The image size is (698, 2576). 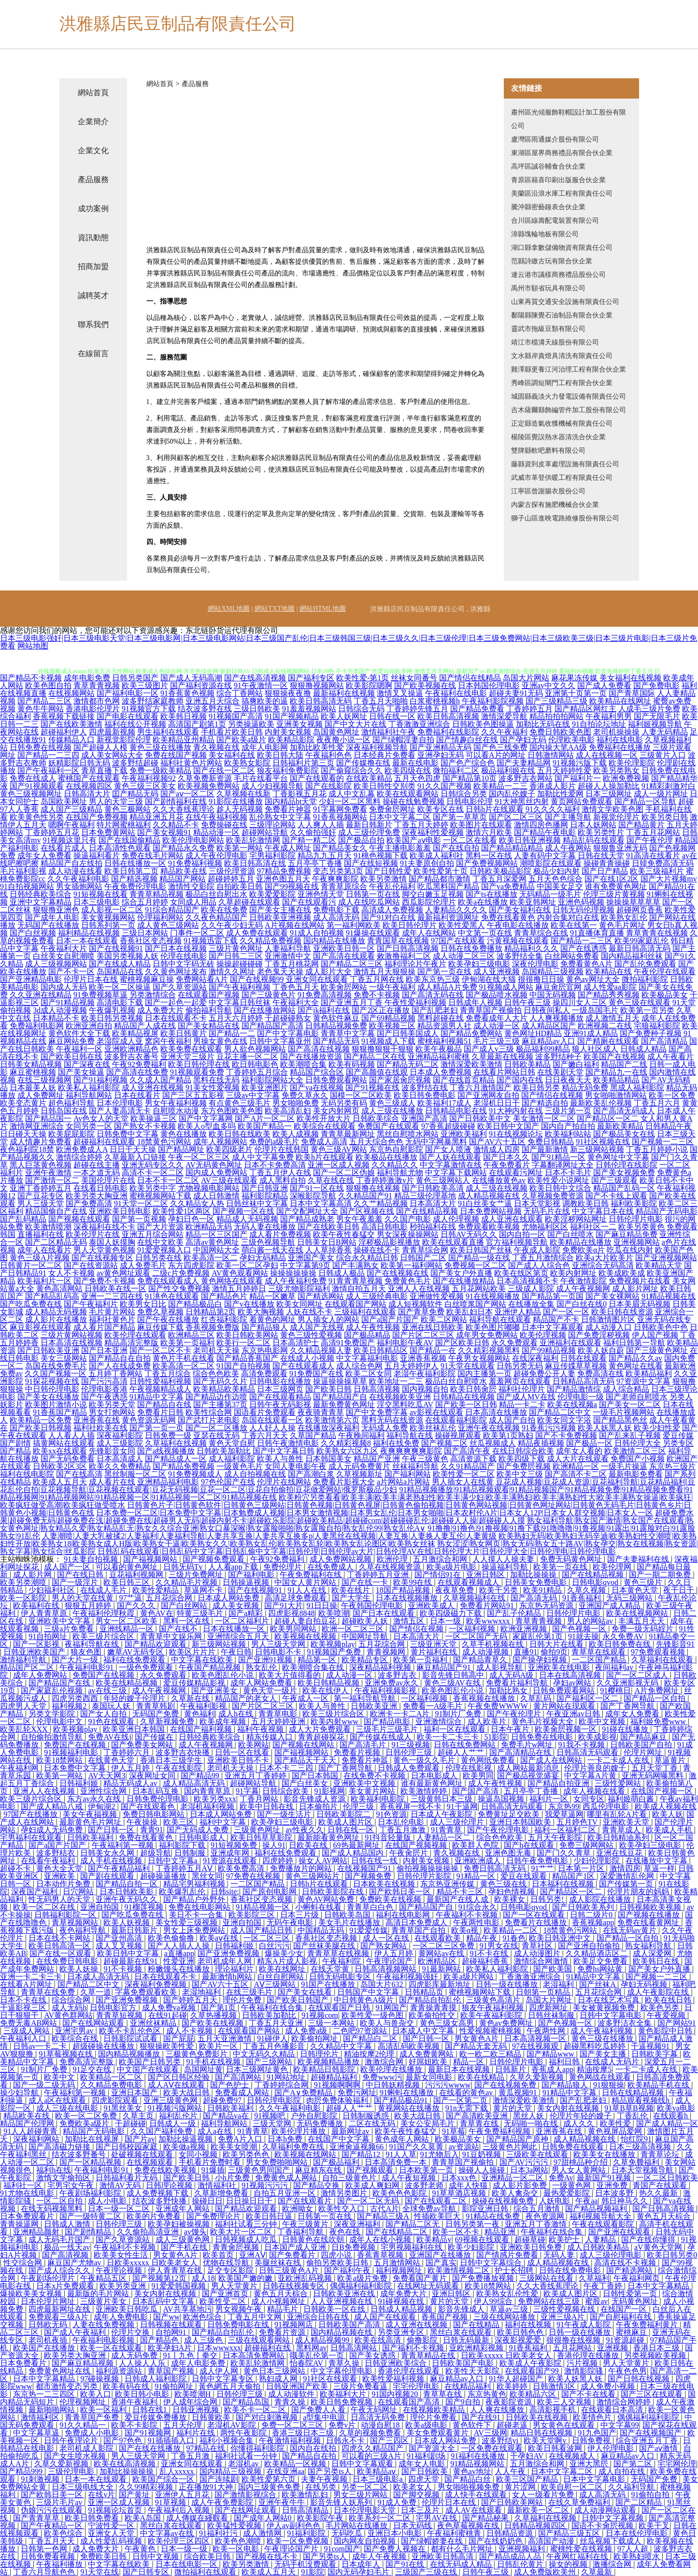 What do you see at coordinates (40, 709) in the screenshot?
I see `黄色牛牛网站` at bounding box center [40, 709].